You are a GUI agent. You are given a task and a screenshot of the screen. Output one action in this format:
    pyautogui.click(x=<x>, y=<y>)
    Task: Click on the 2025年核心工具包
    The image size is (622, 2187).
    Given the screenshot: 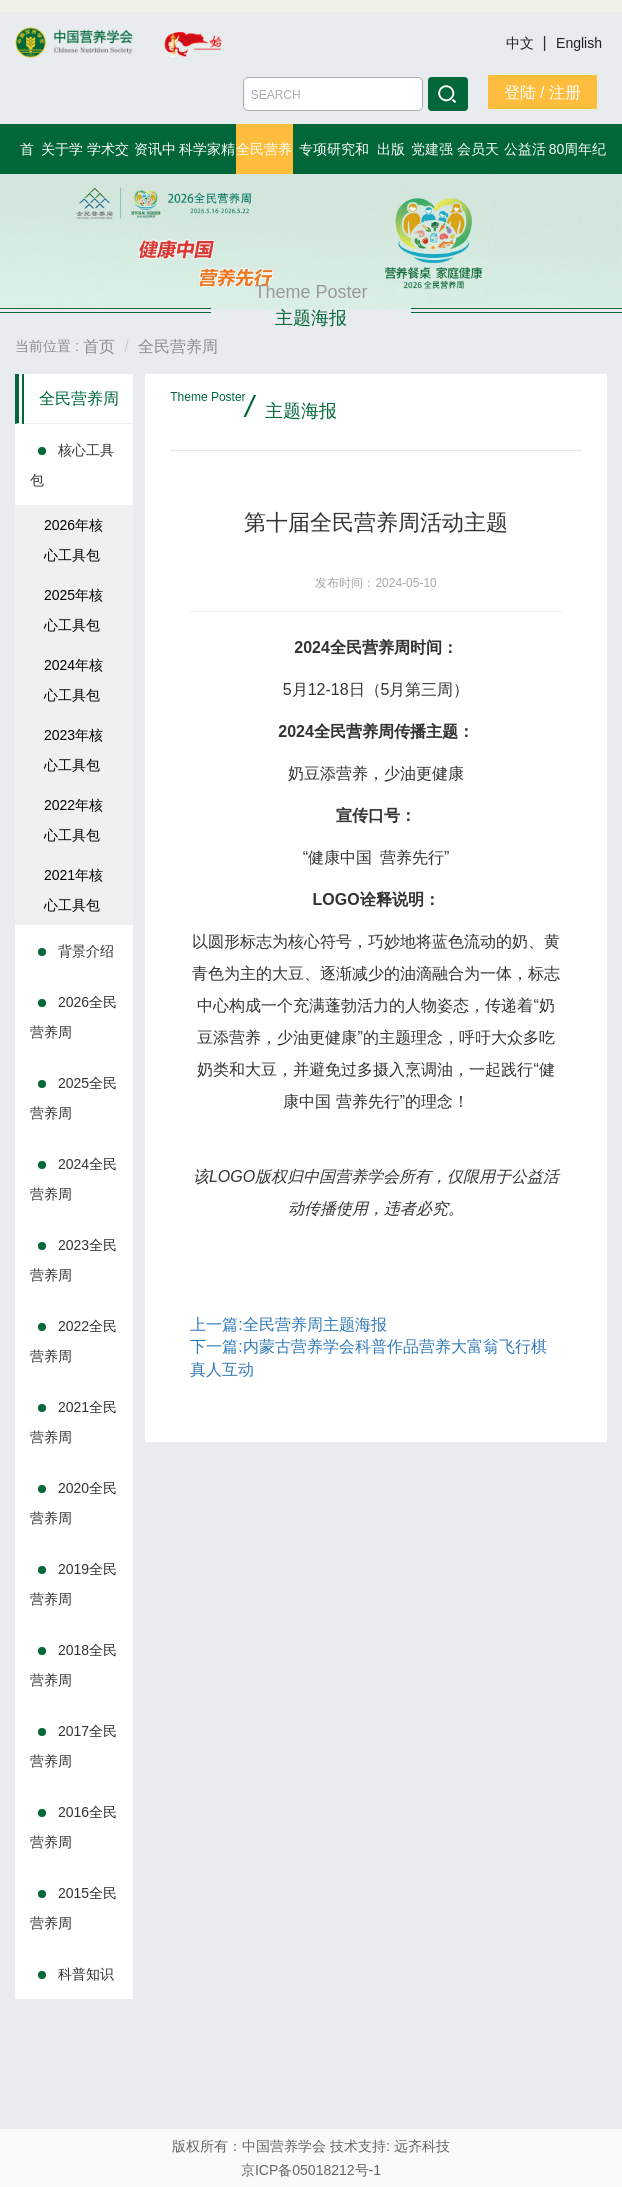 What is the action you would take?
    pyautogui.click(x=73, y=610)
    